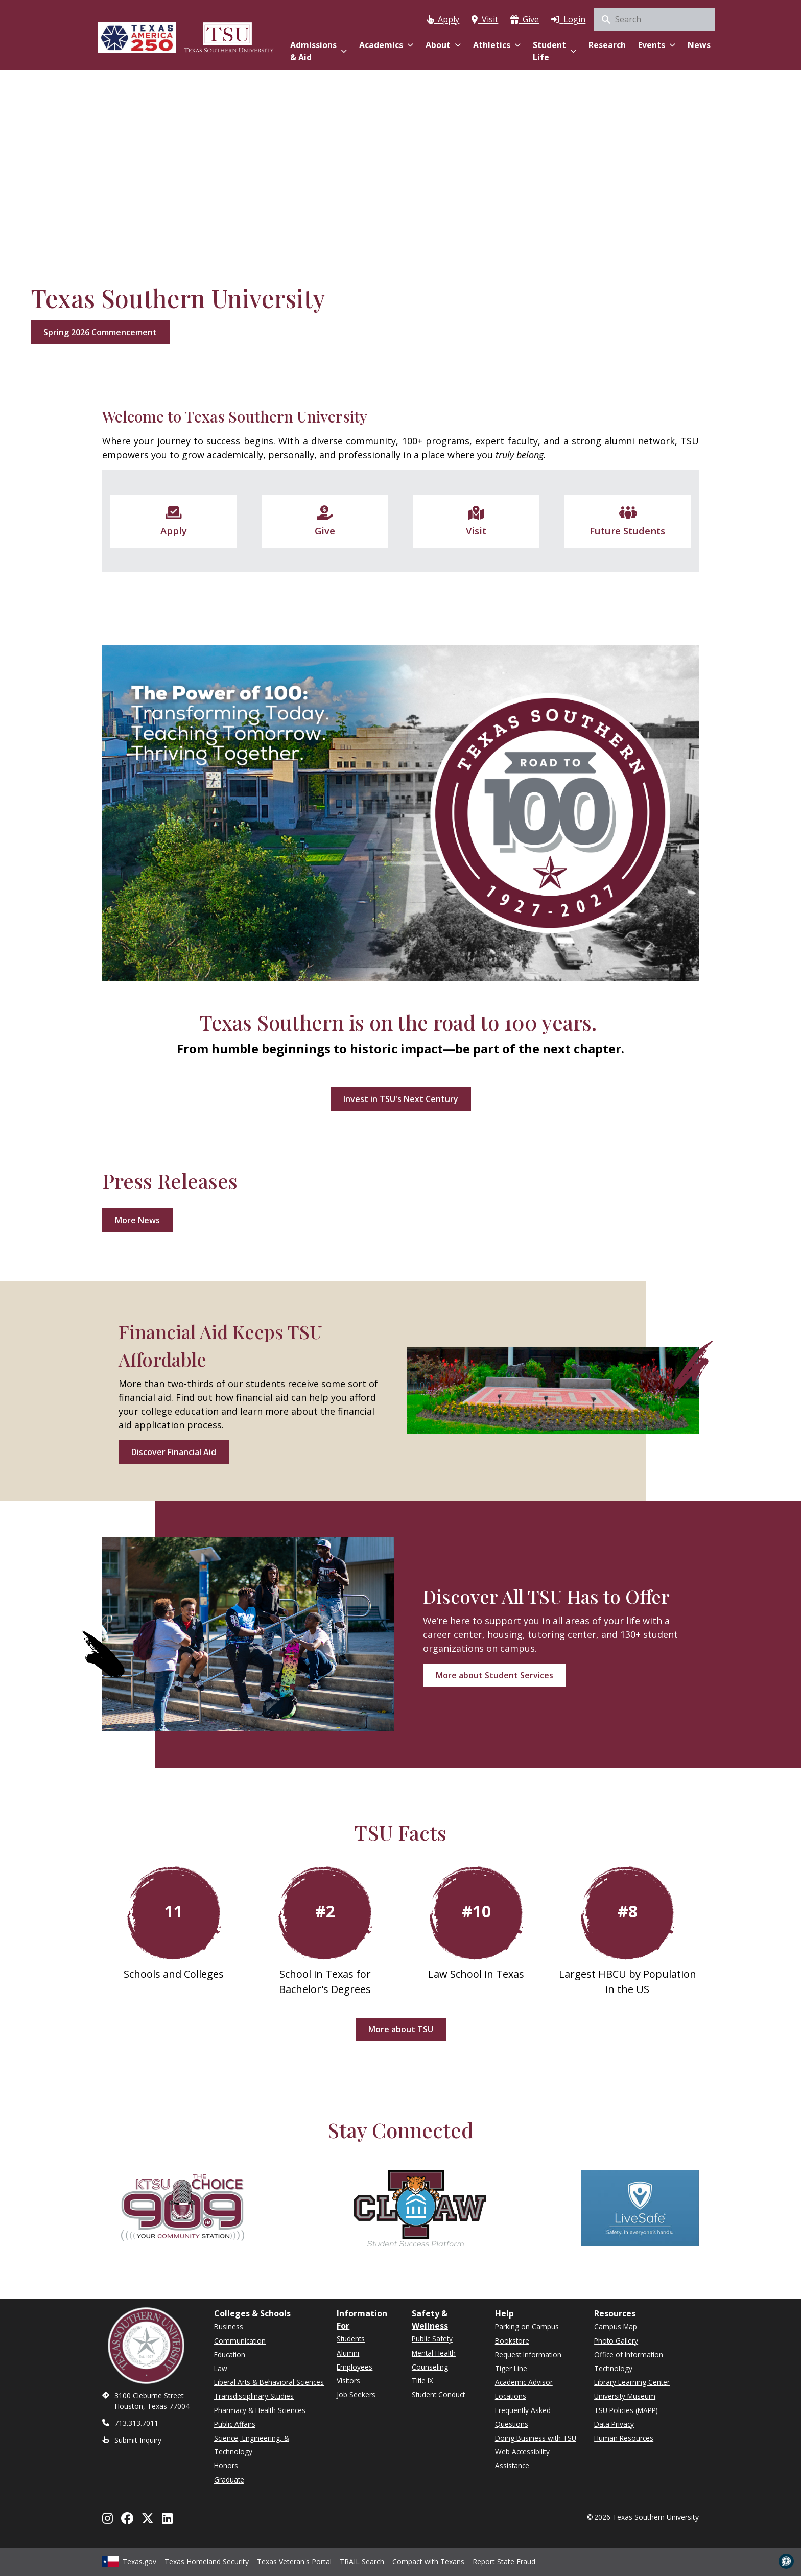  I want to click on Job Seekers, so click(356, 2394).